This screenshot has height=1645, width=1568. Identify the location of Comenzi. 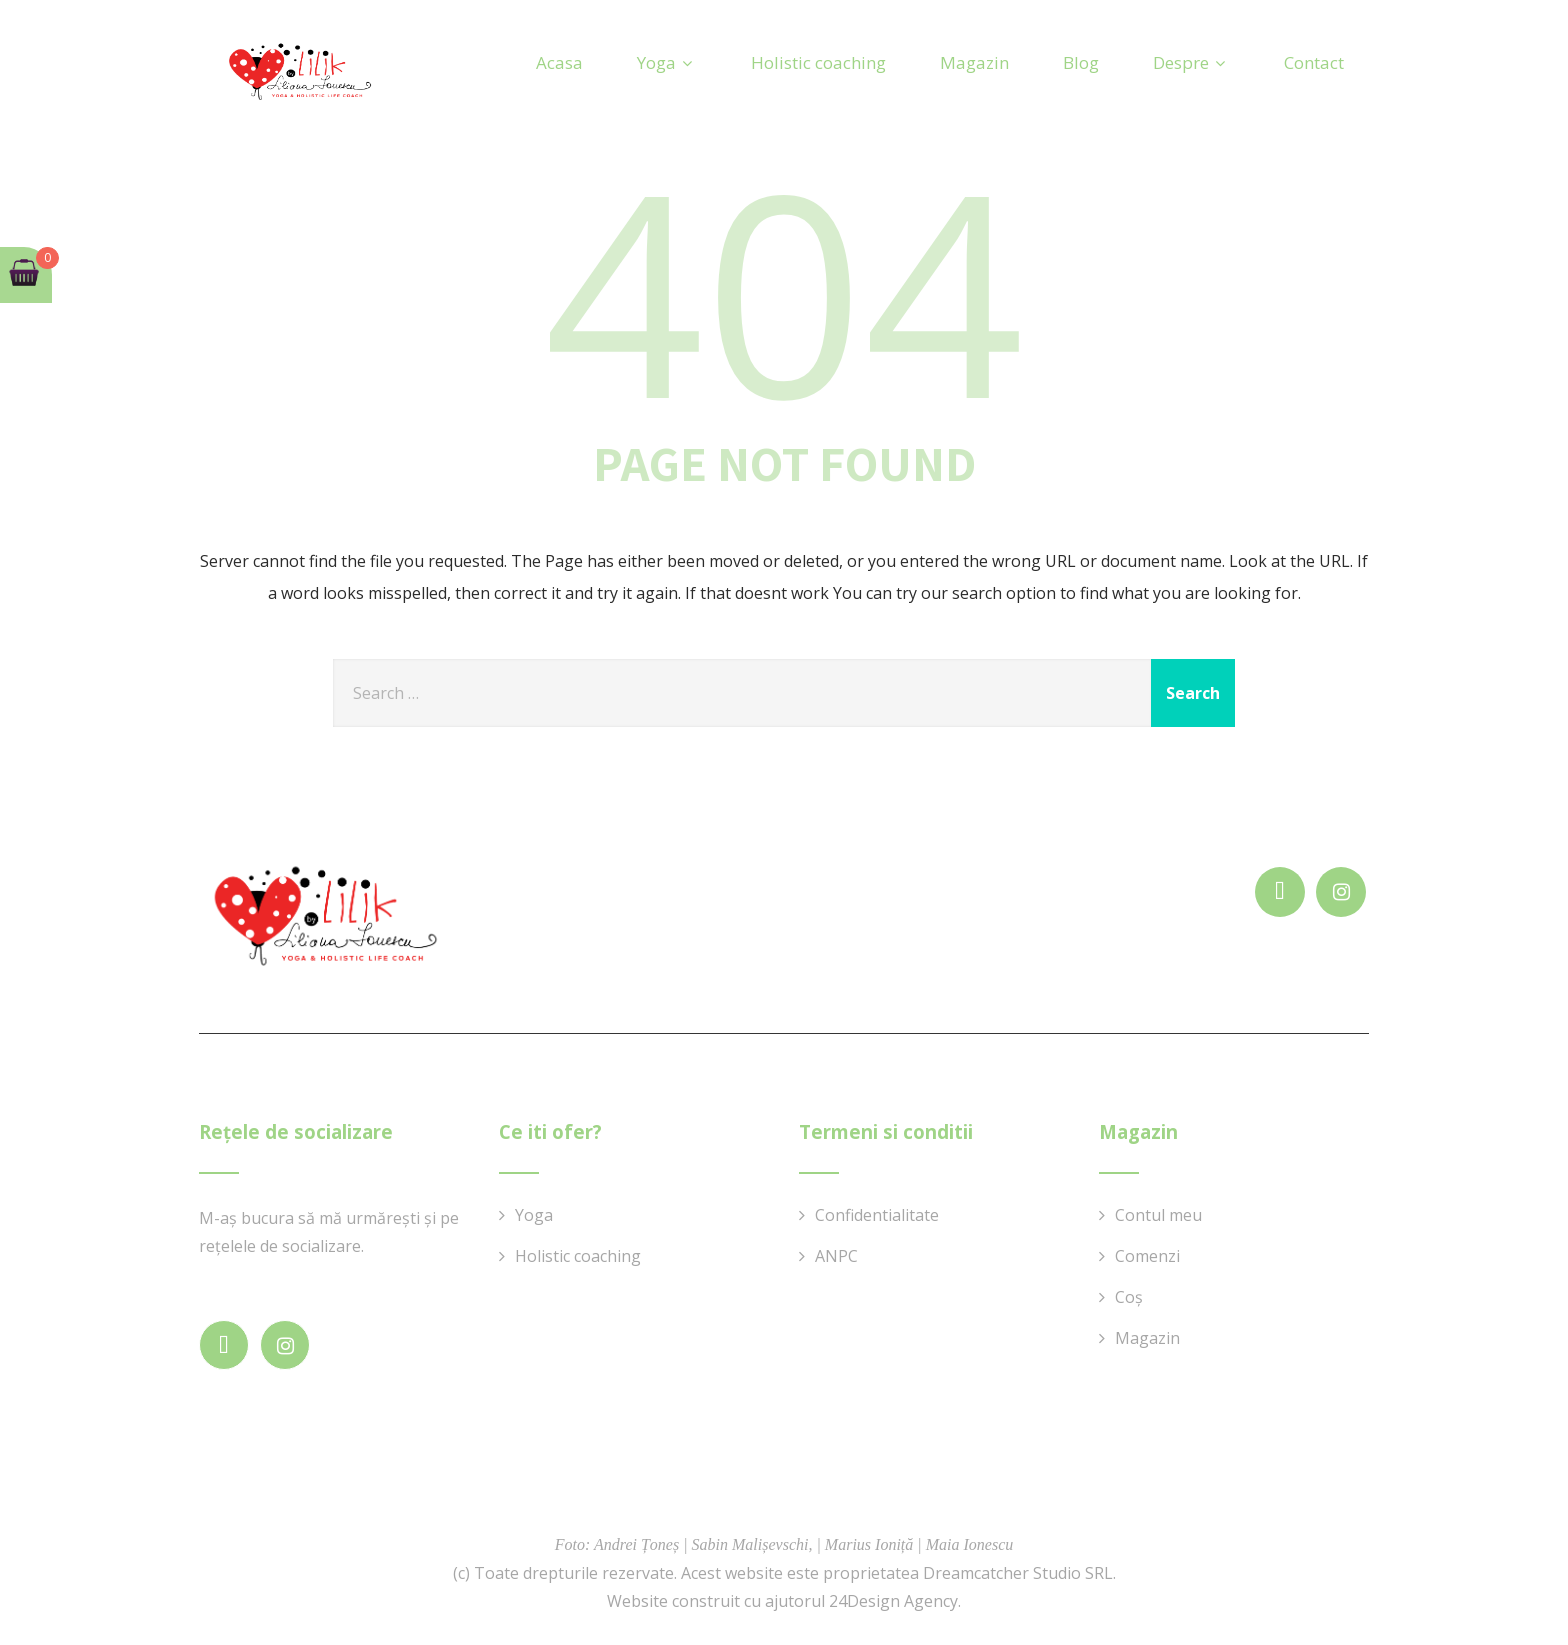
(1147, 1256).